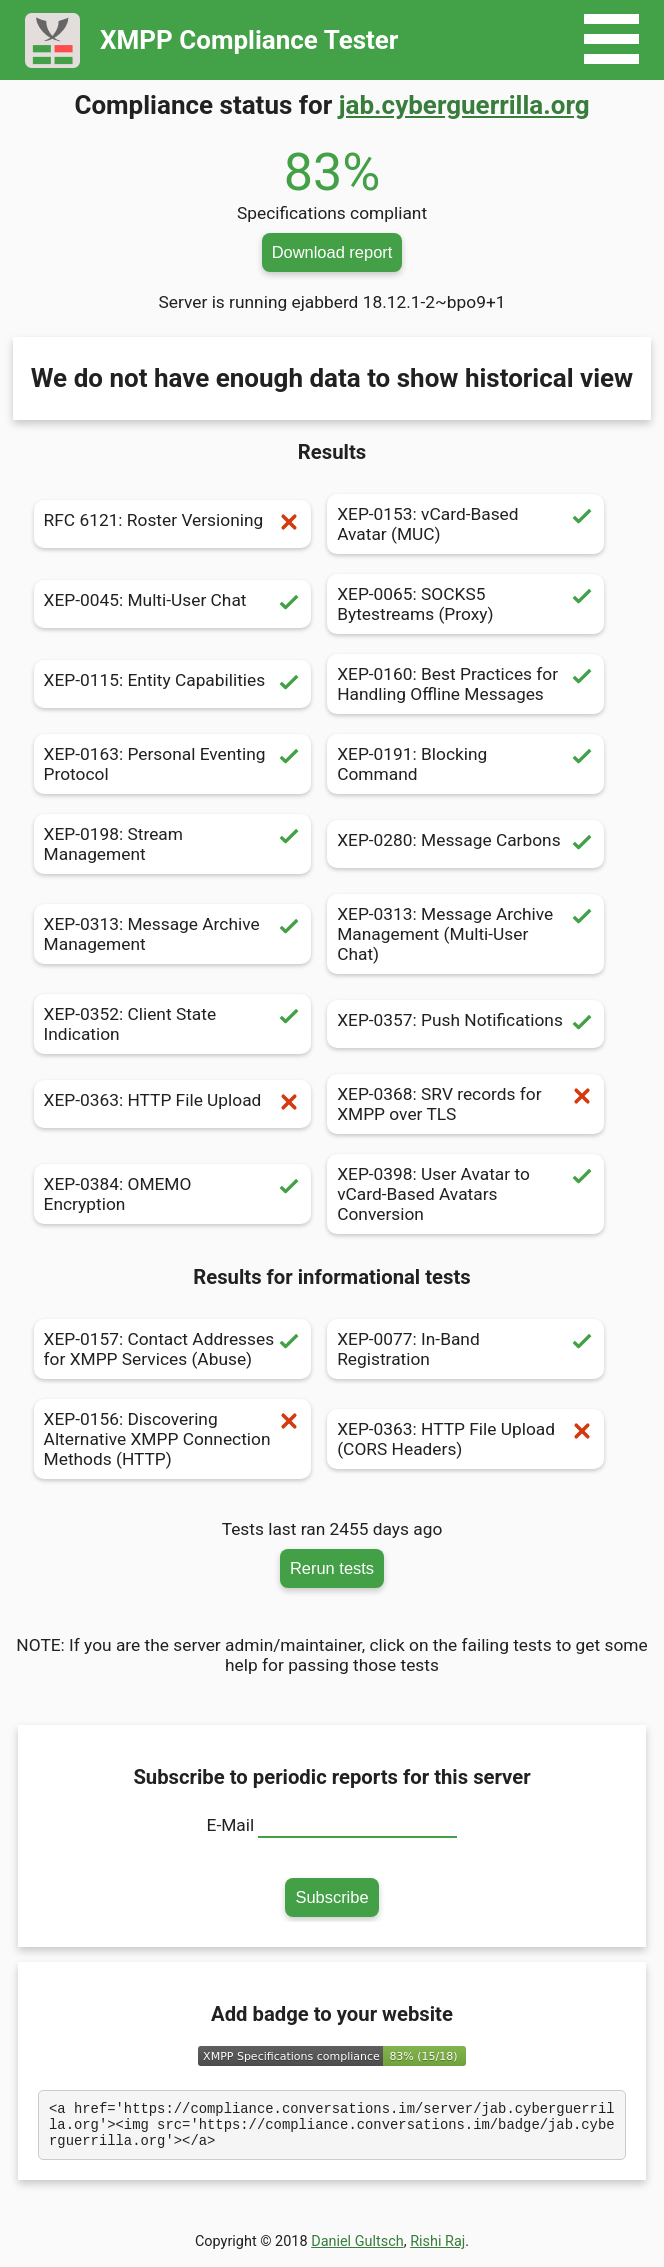 The width and height of the screenshot is (664, 2267). Describe the element at coordinates (172, 844) in the screenshot. I see `XEP-0198: Stream Management` at that location.